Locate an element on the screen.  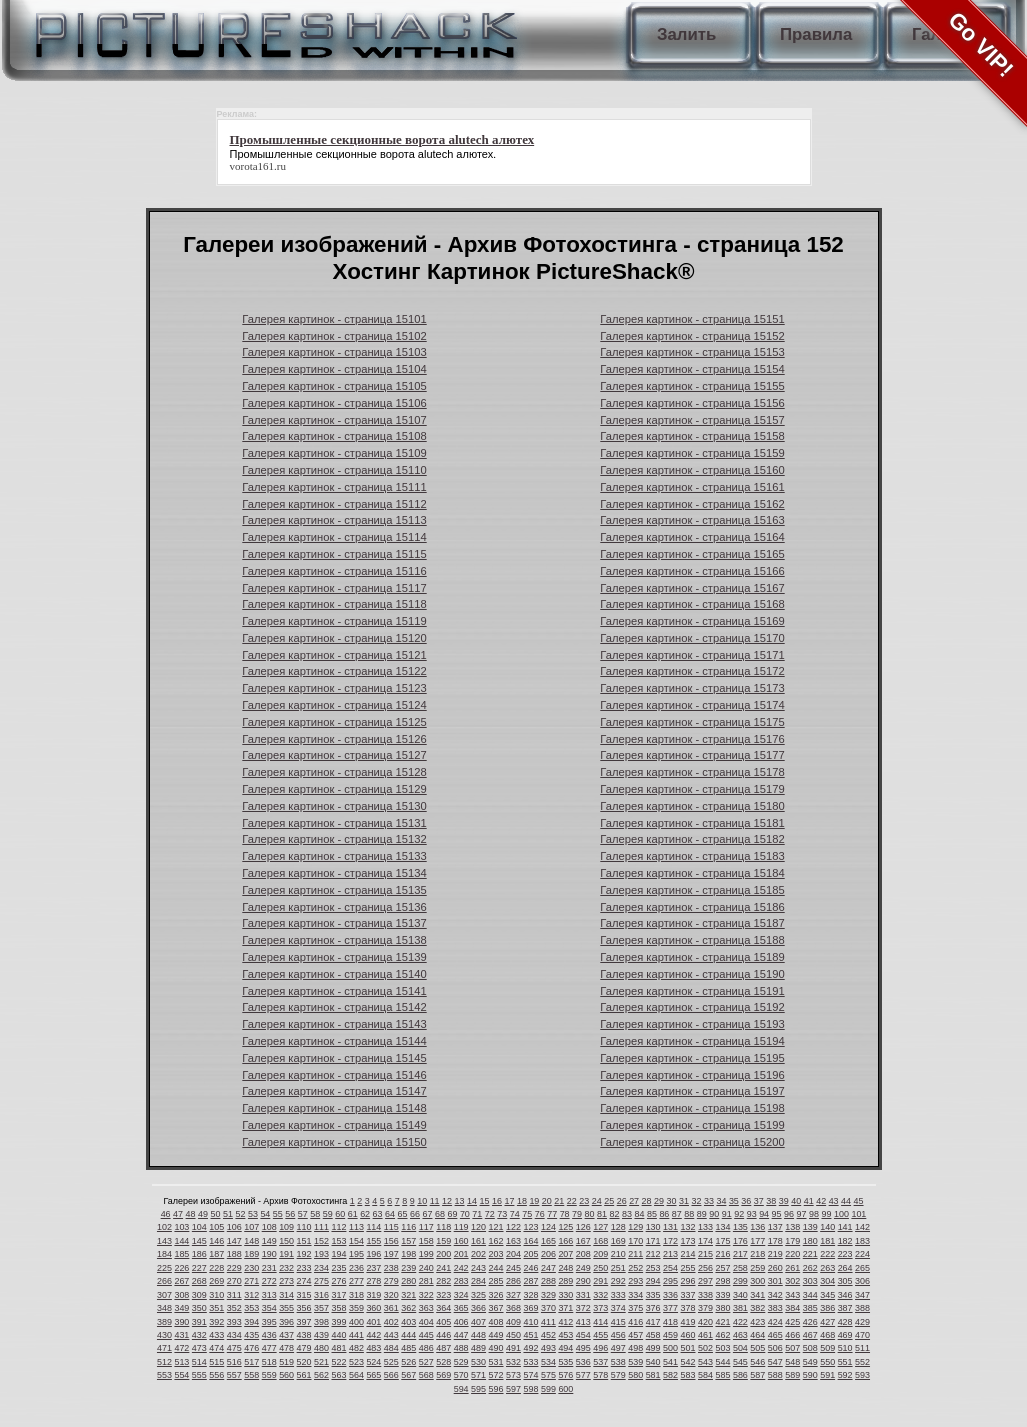
Галерея картинок - страница 15188 is located at coordinates (692, 940).